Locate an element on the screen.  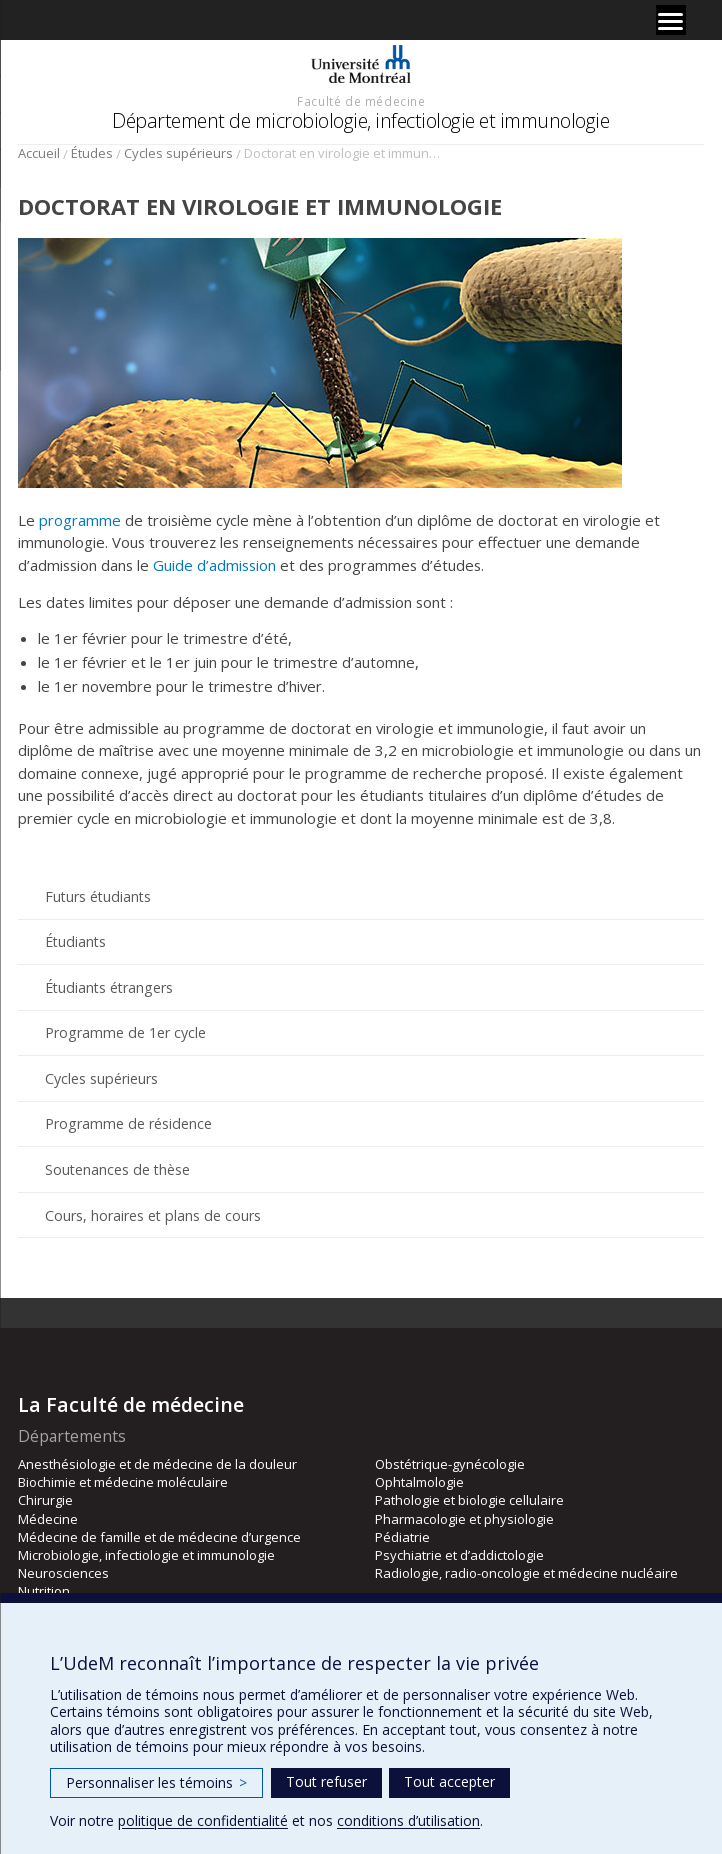
Étudiants étrangers is located at coordinates (109, 987).